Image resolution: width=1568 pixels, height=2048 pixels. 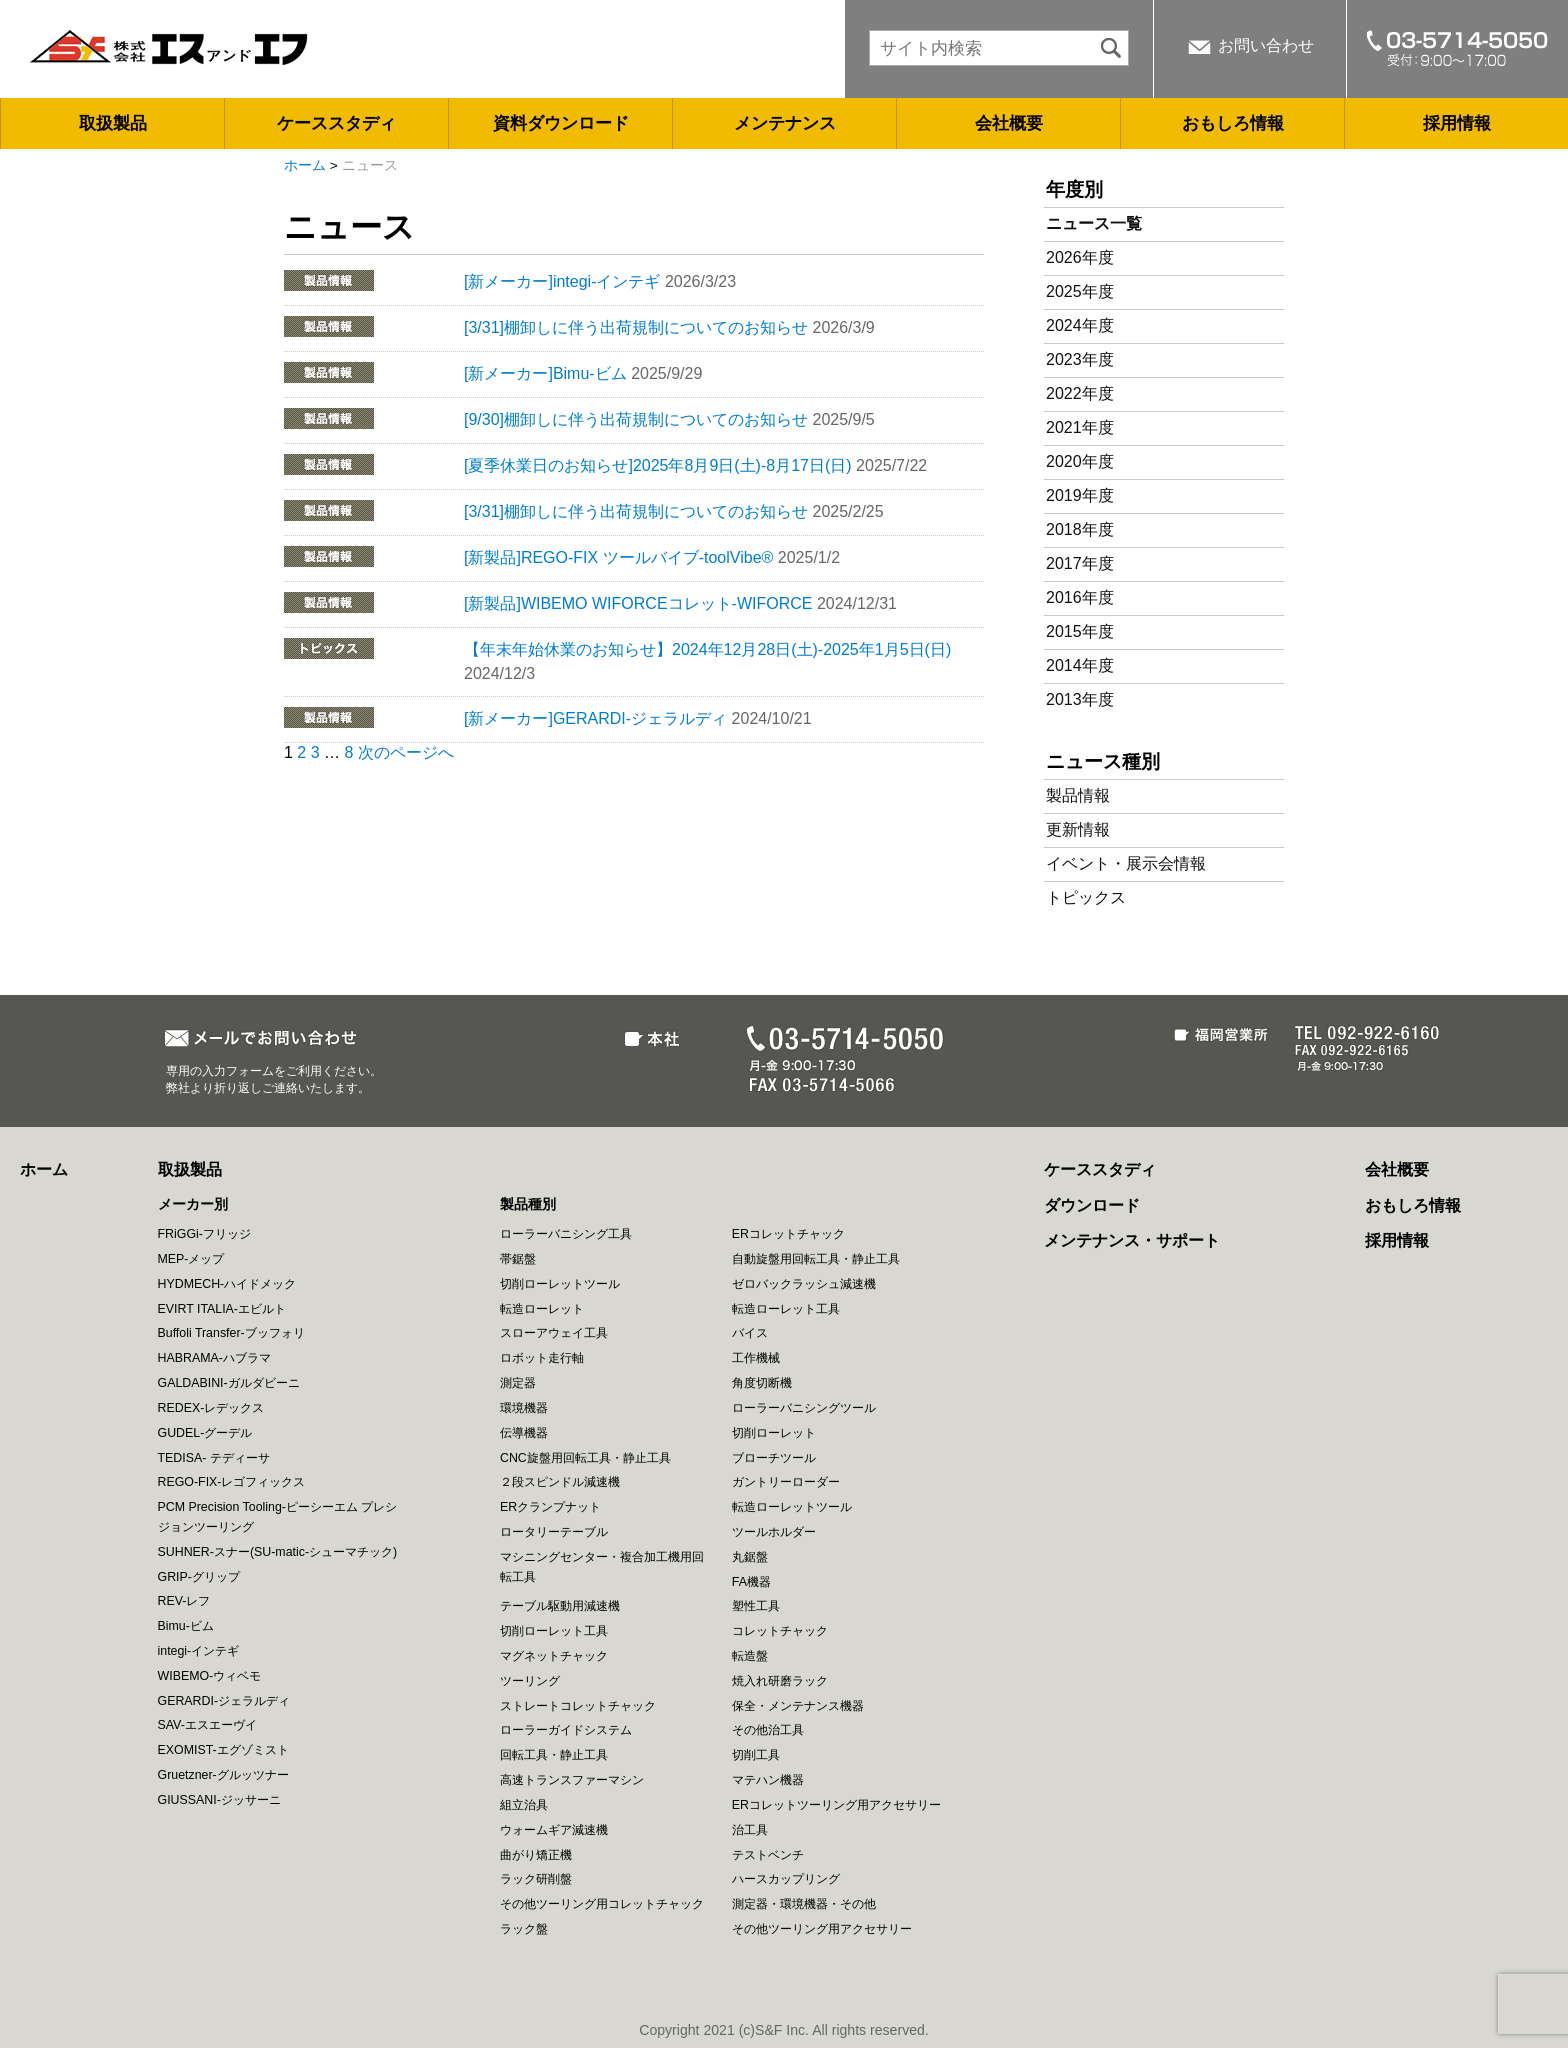 I want to click on GUDEL-グーデル, so click(x=205, y=1433).